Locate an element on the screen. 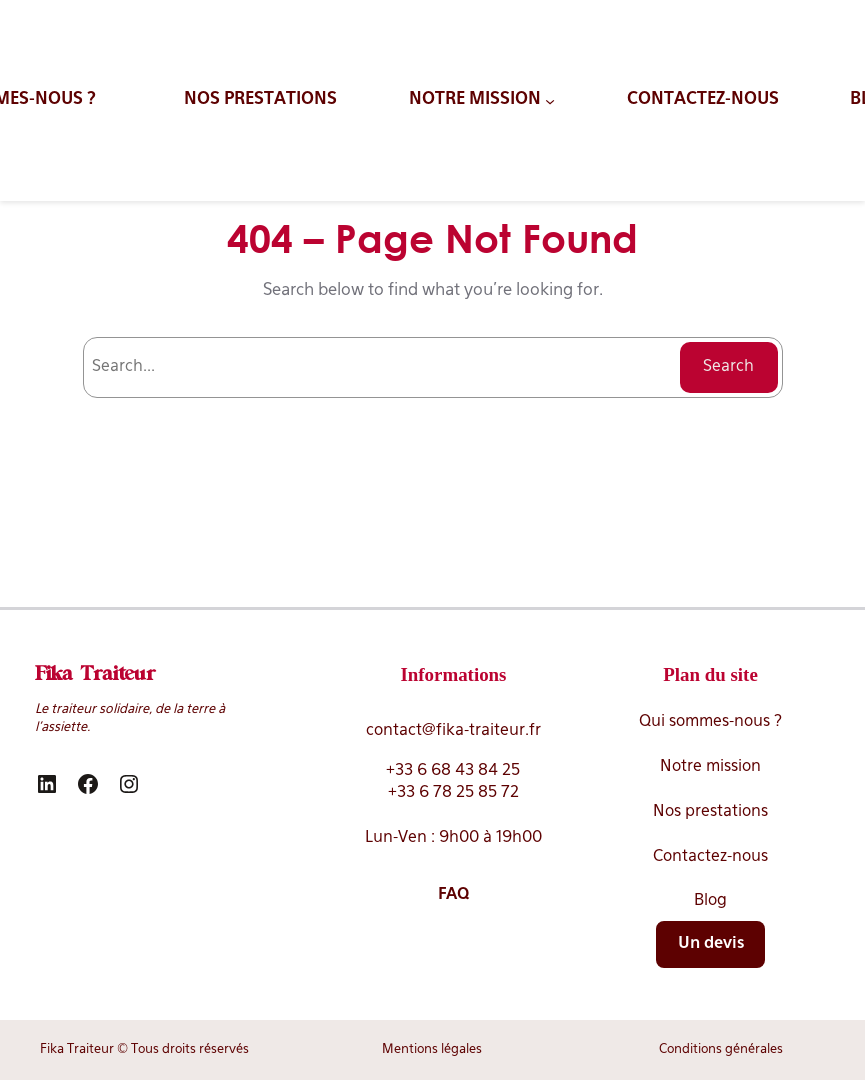 This screenshot has height=1080, width=865. Search is located at coordinates (728, 367).